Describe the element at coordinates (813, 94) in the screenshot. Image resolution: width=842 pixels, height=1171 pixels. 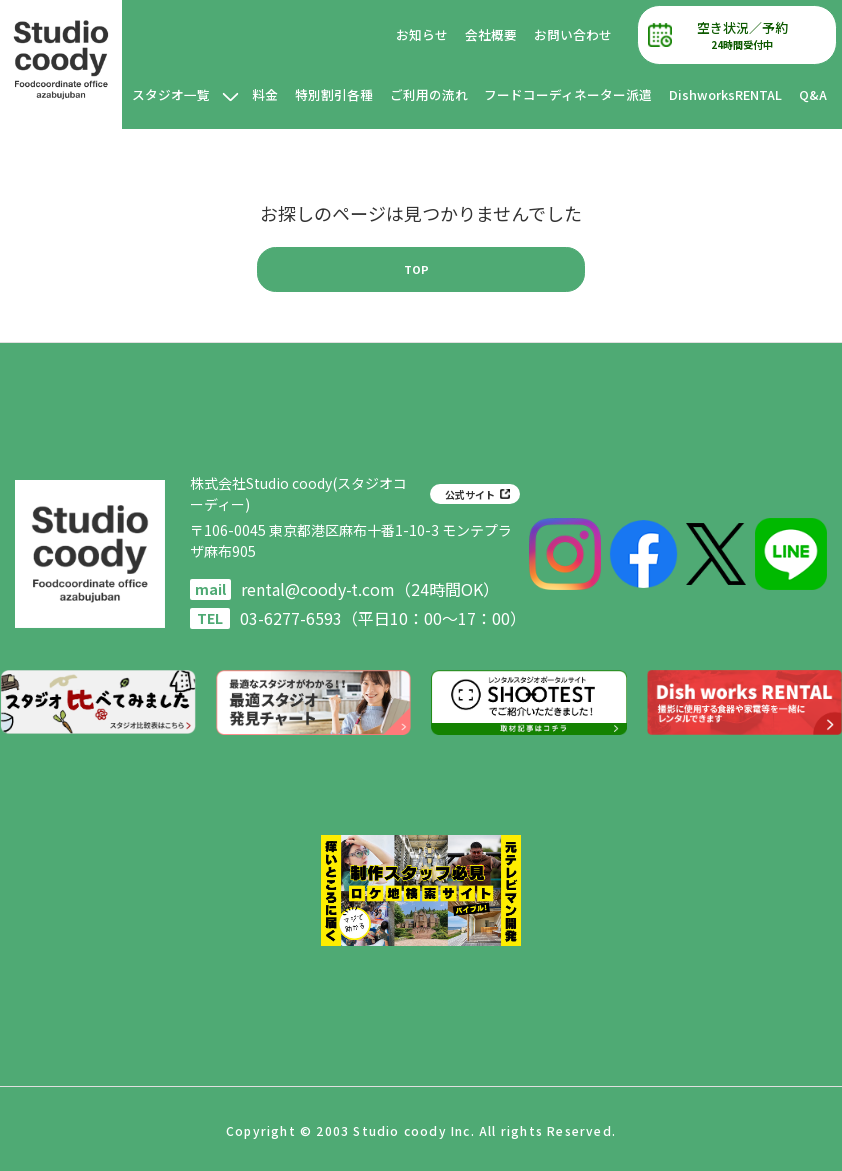
I see `Q&A` at that location.